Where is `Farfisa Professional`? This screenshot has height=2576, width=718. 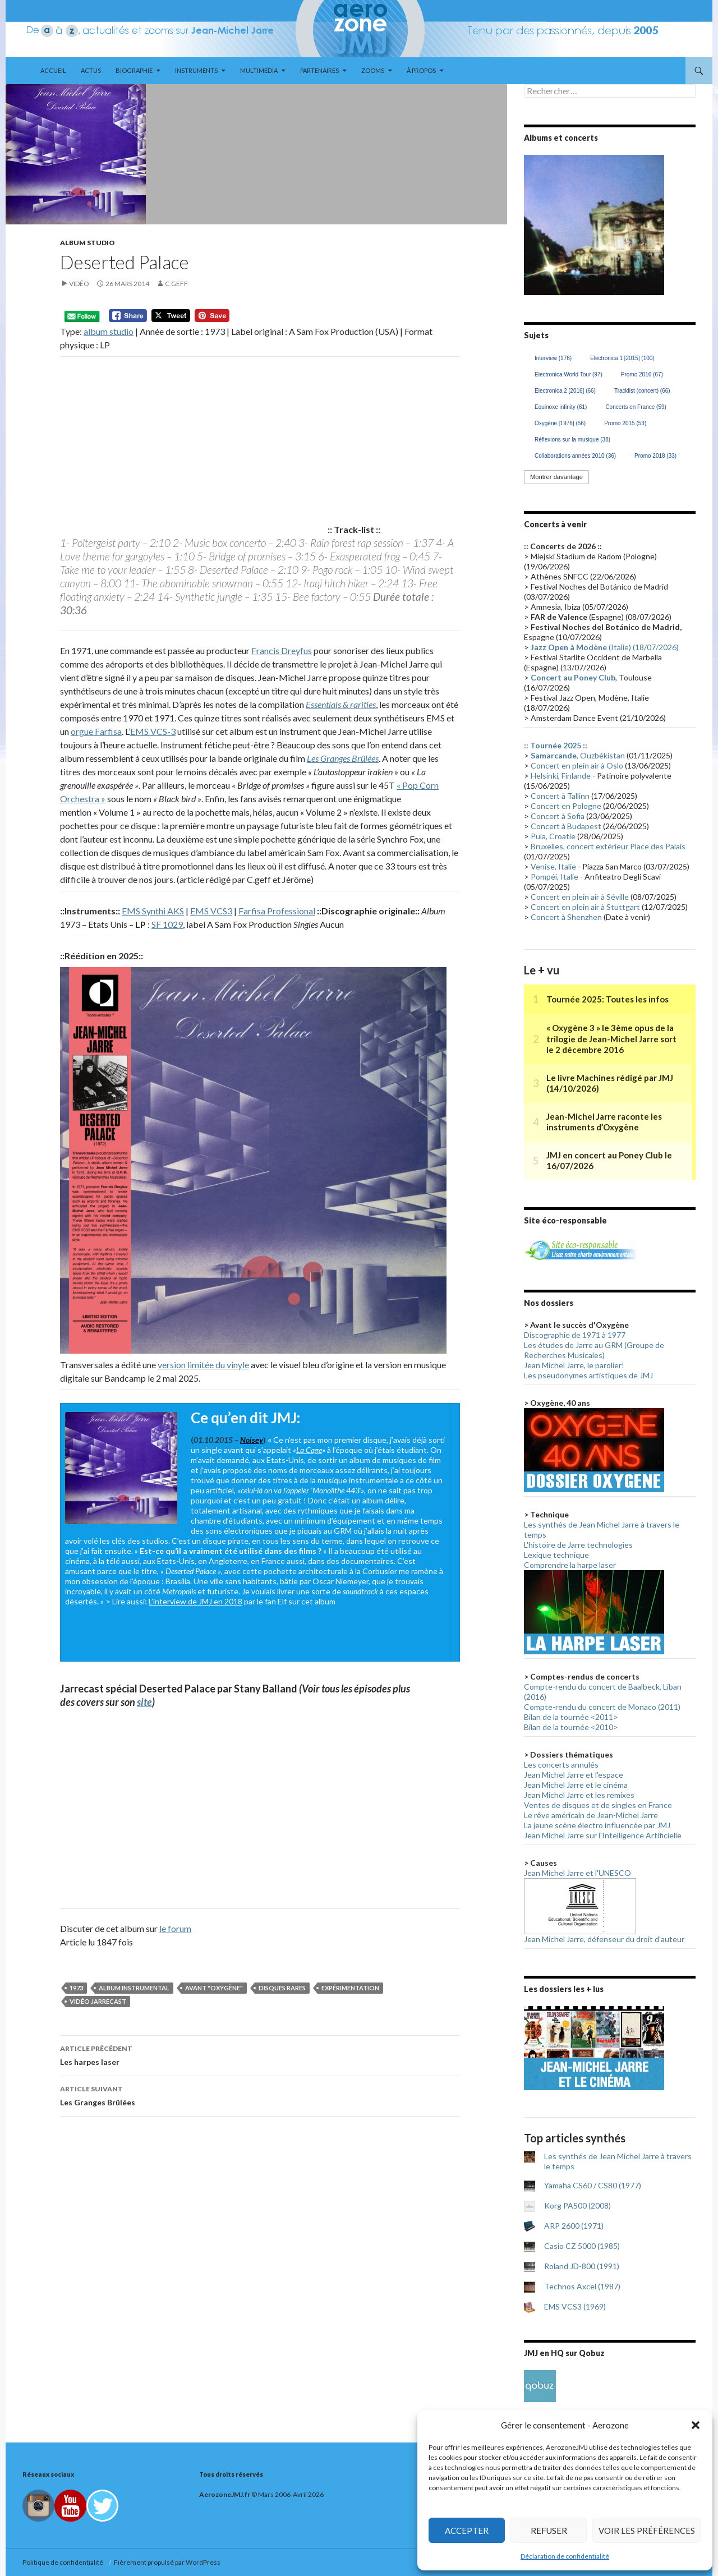 Farfisa Professional is located at coordinates (276, 910).